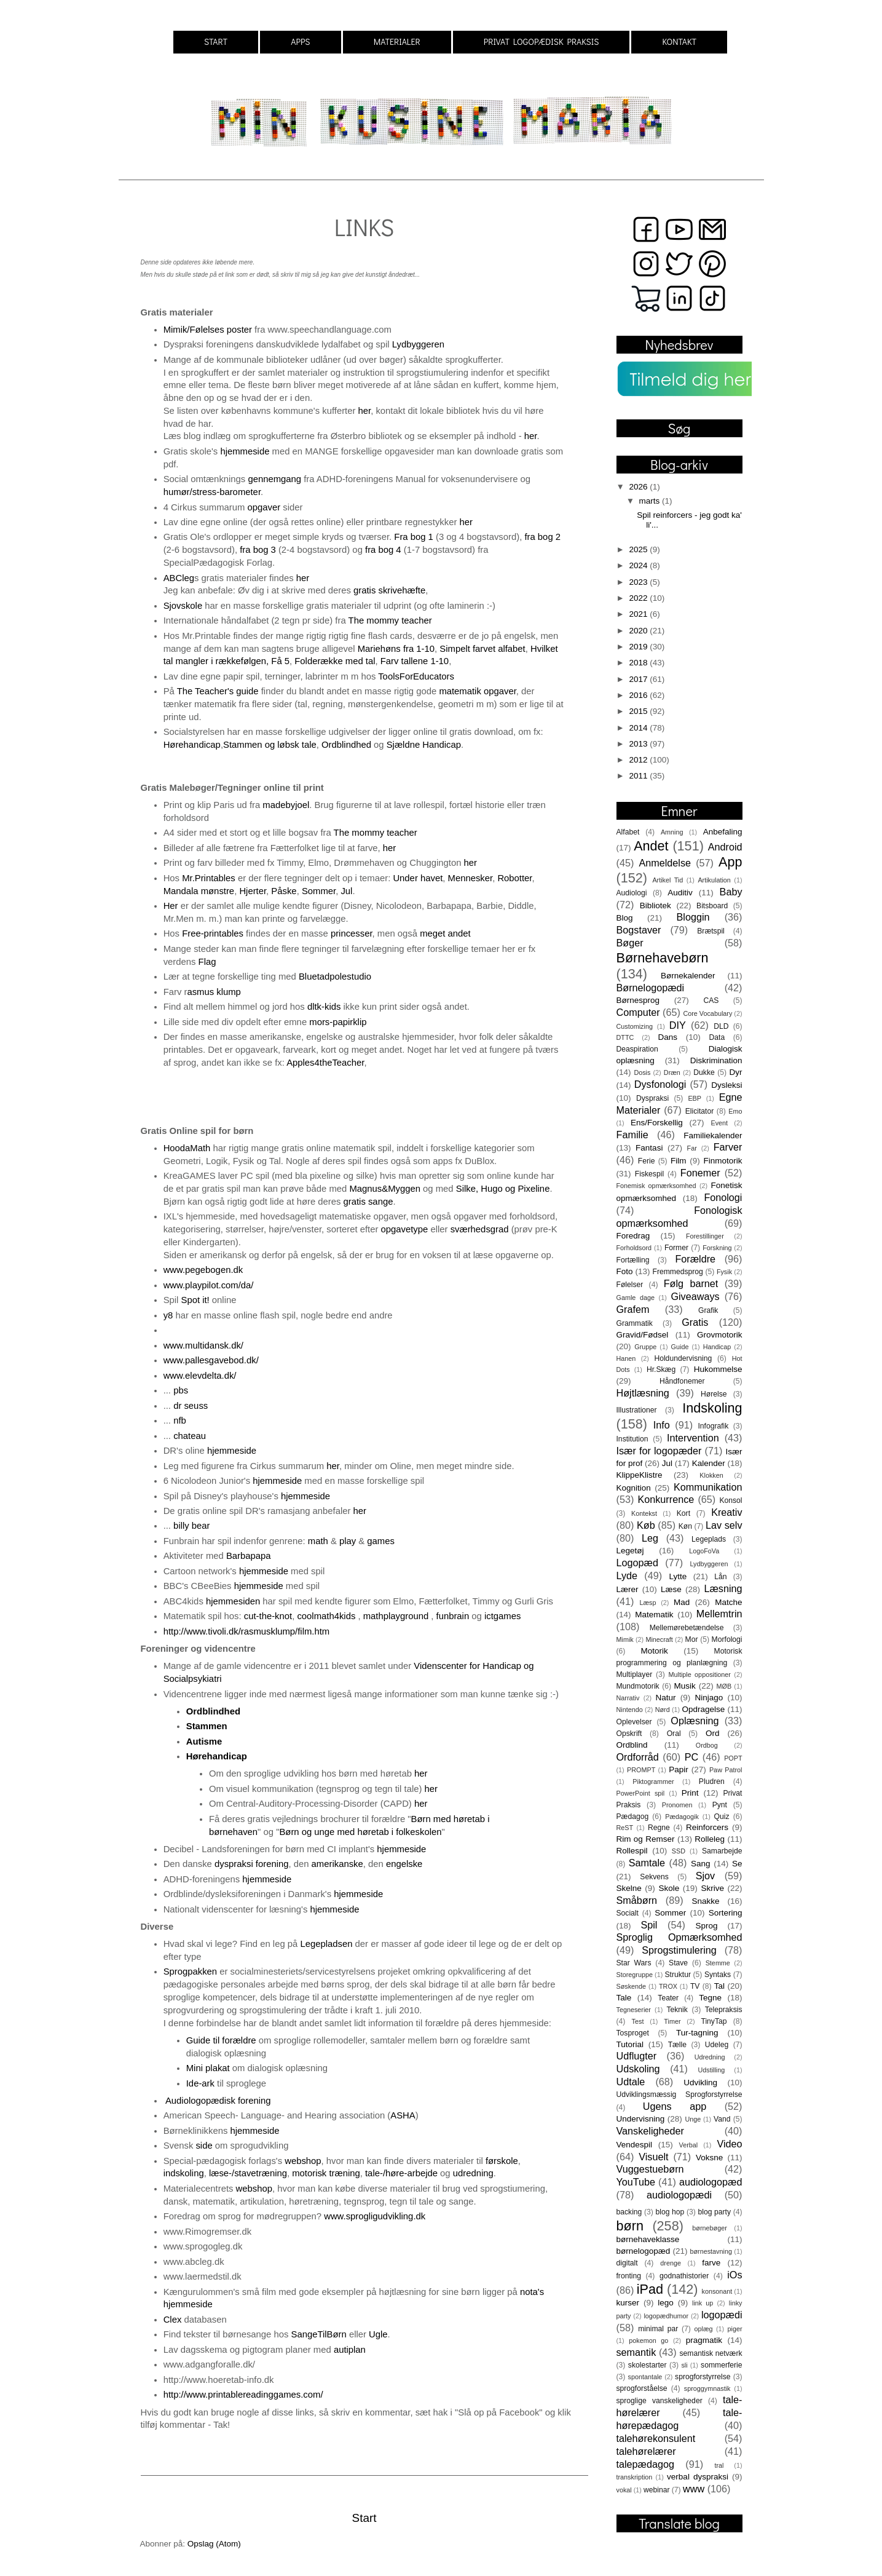 Image resolution: width=882 pixels, height=2576 pixels. I want to click on webshop, so click(303, 2161).